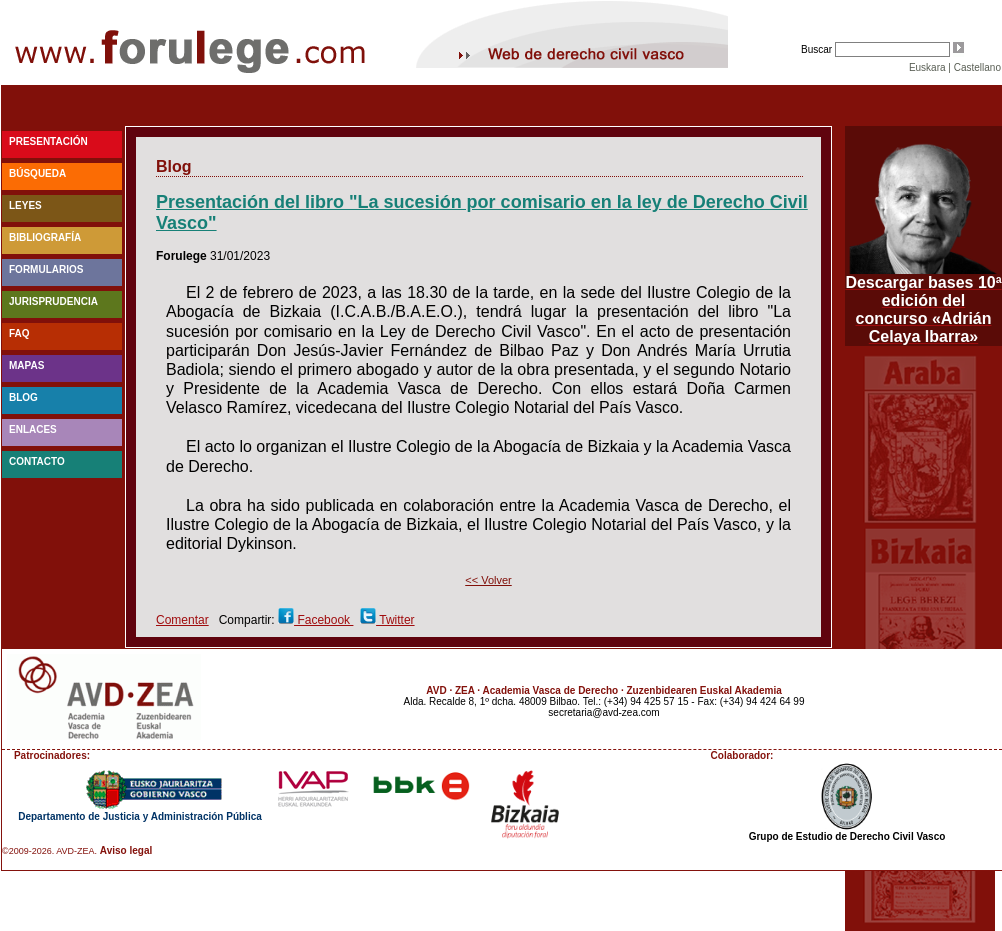 This screenshot has height=931, width=1002. I want to click on ©2009-2026. AVD-ZEA., so click(49, 851).